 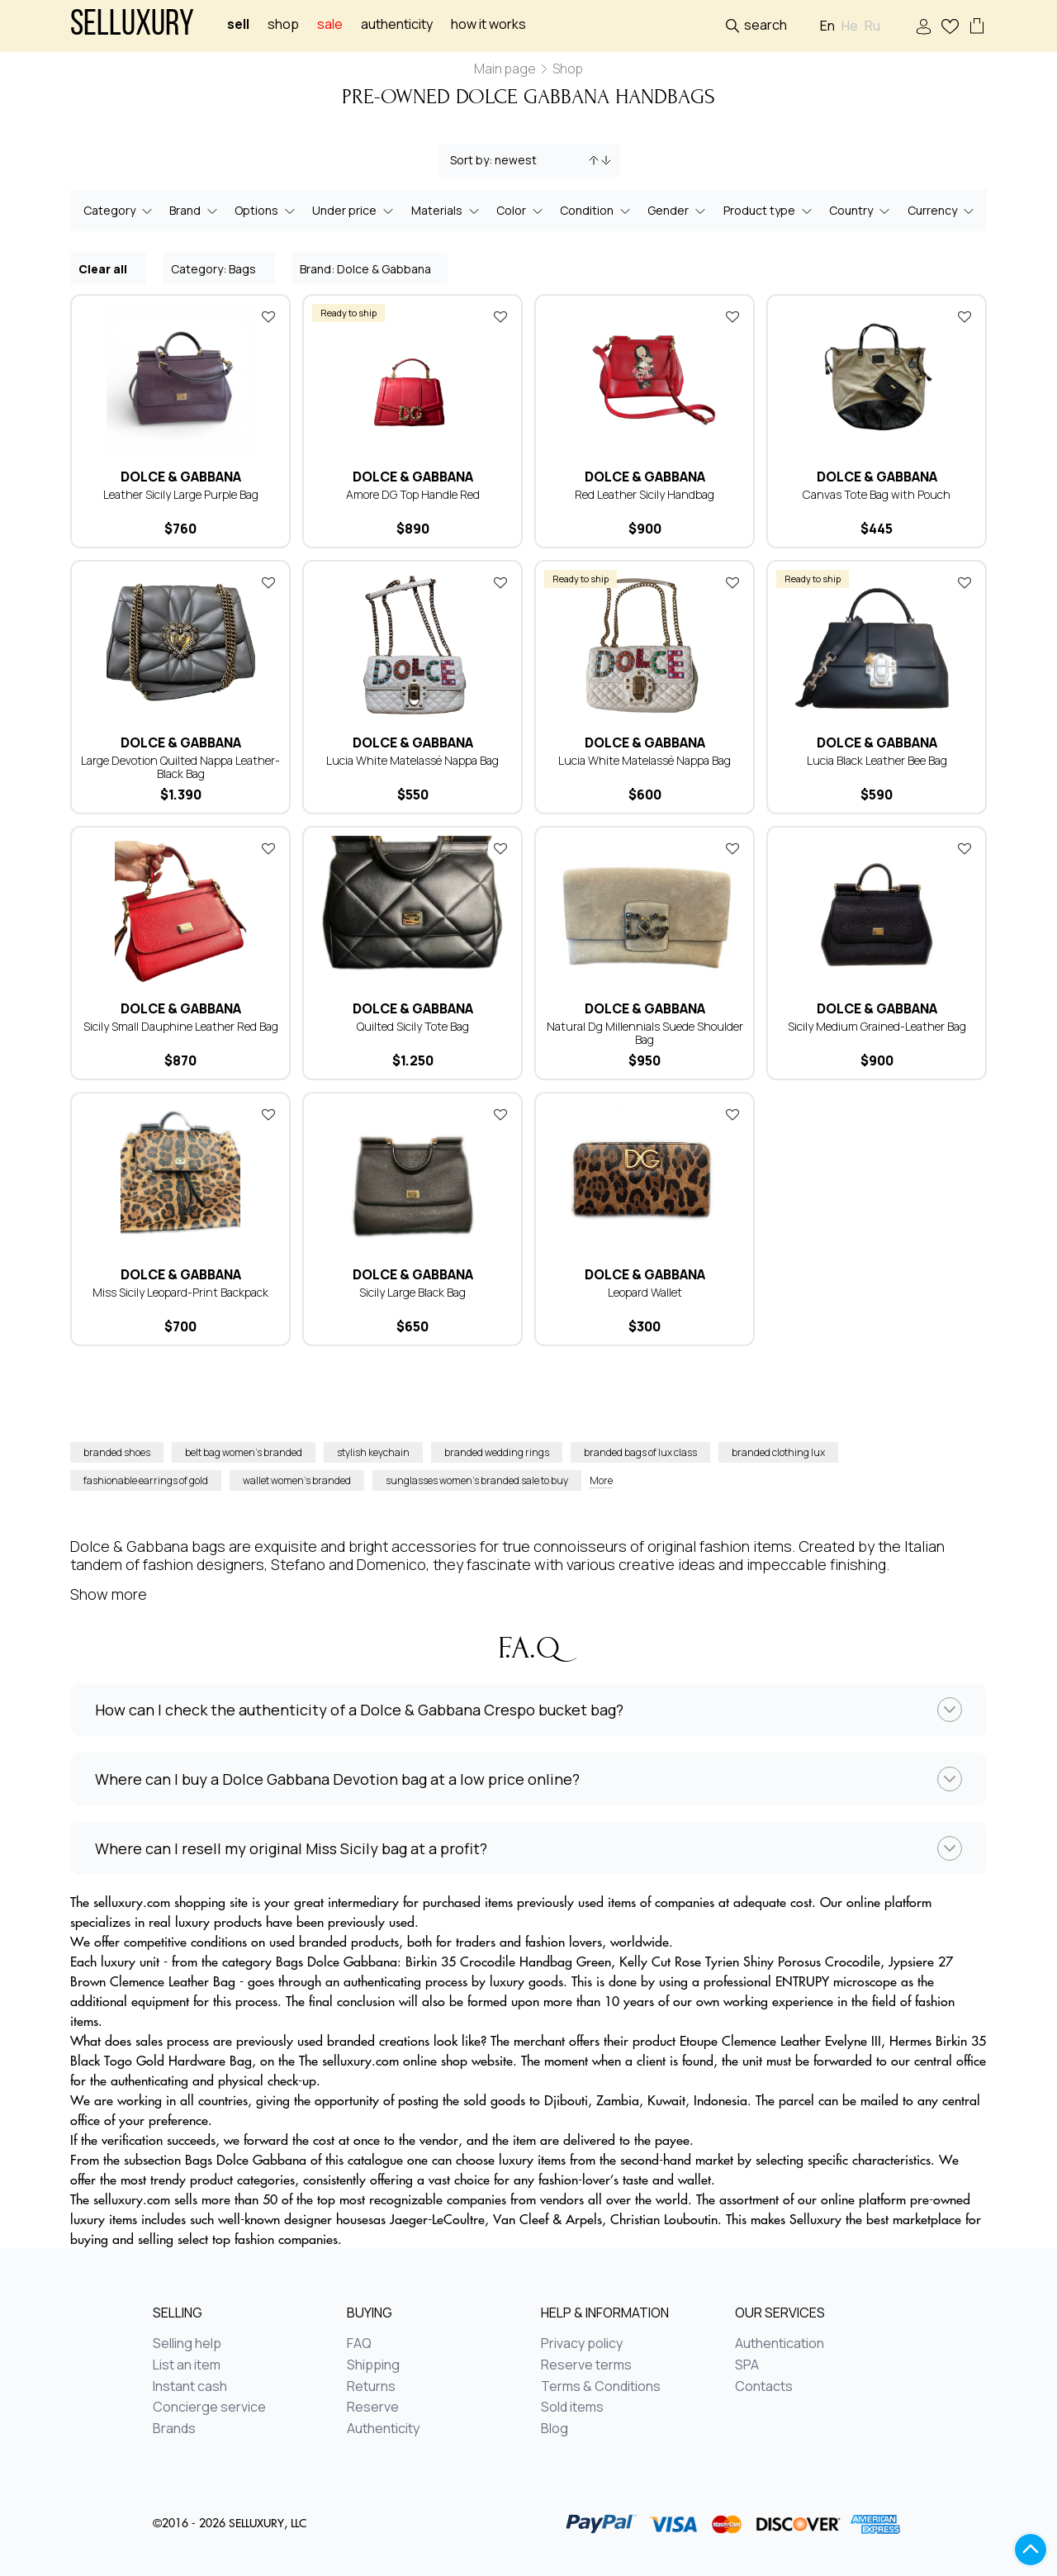 What do you see at coordinates (186, 2365) in the screenshot?
I see `List an item` at bounding box center [186, 2365].